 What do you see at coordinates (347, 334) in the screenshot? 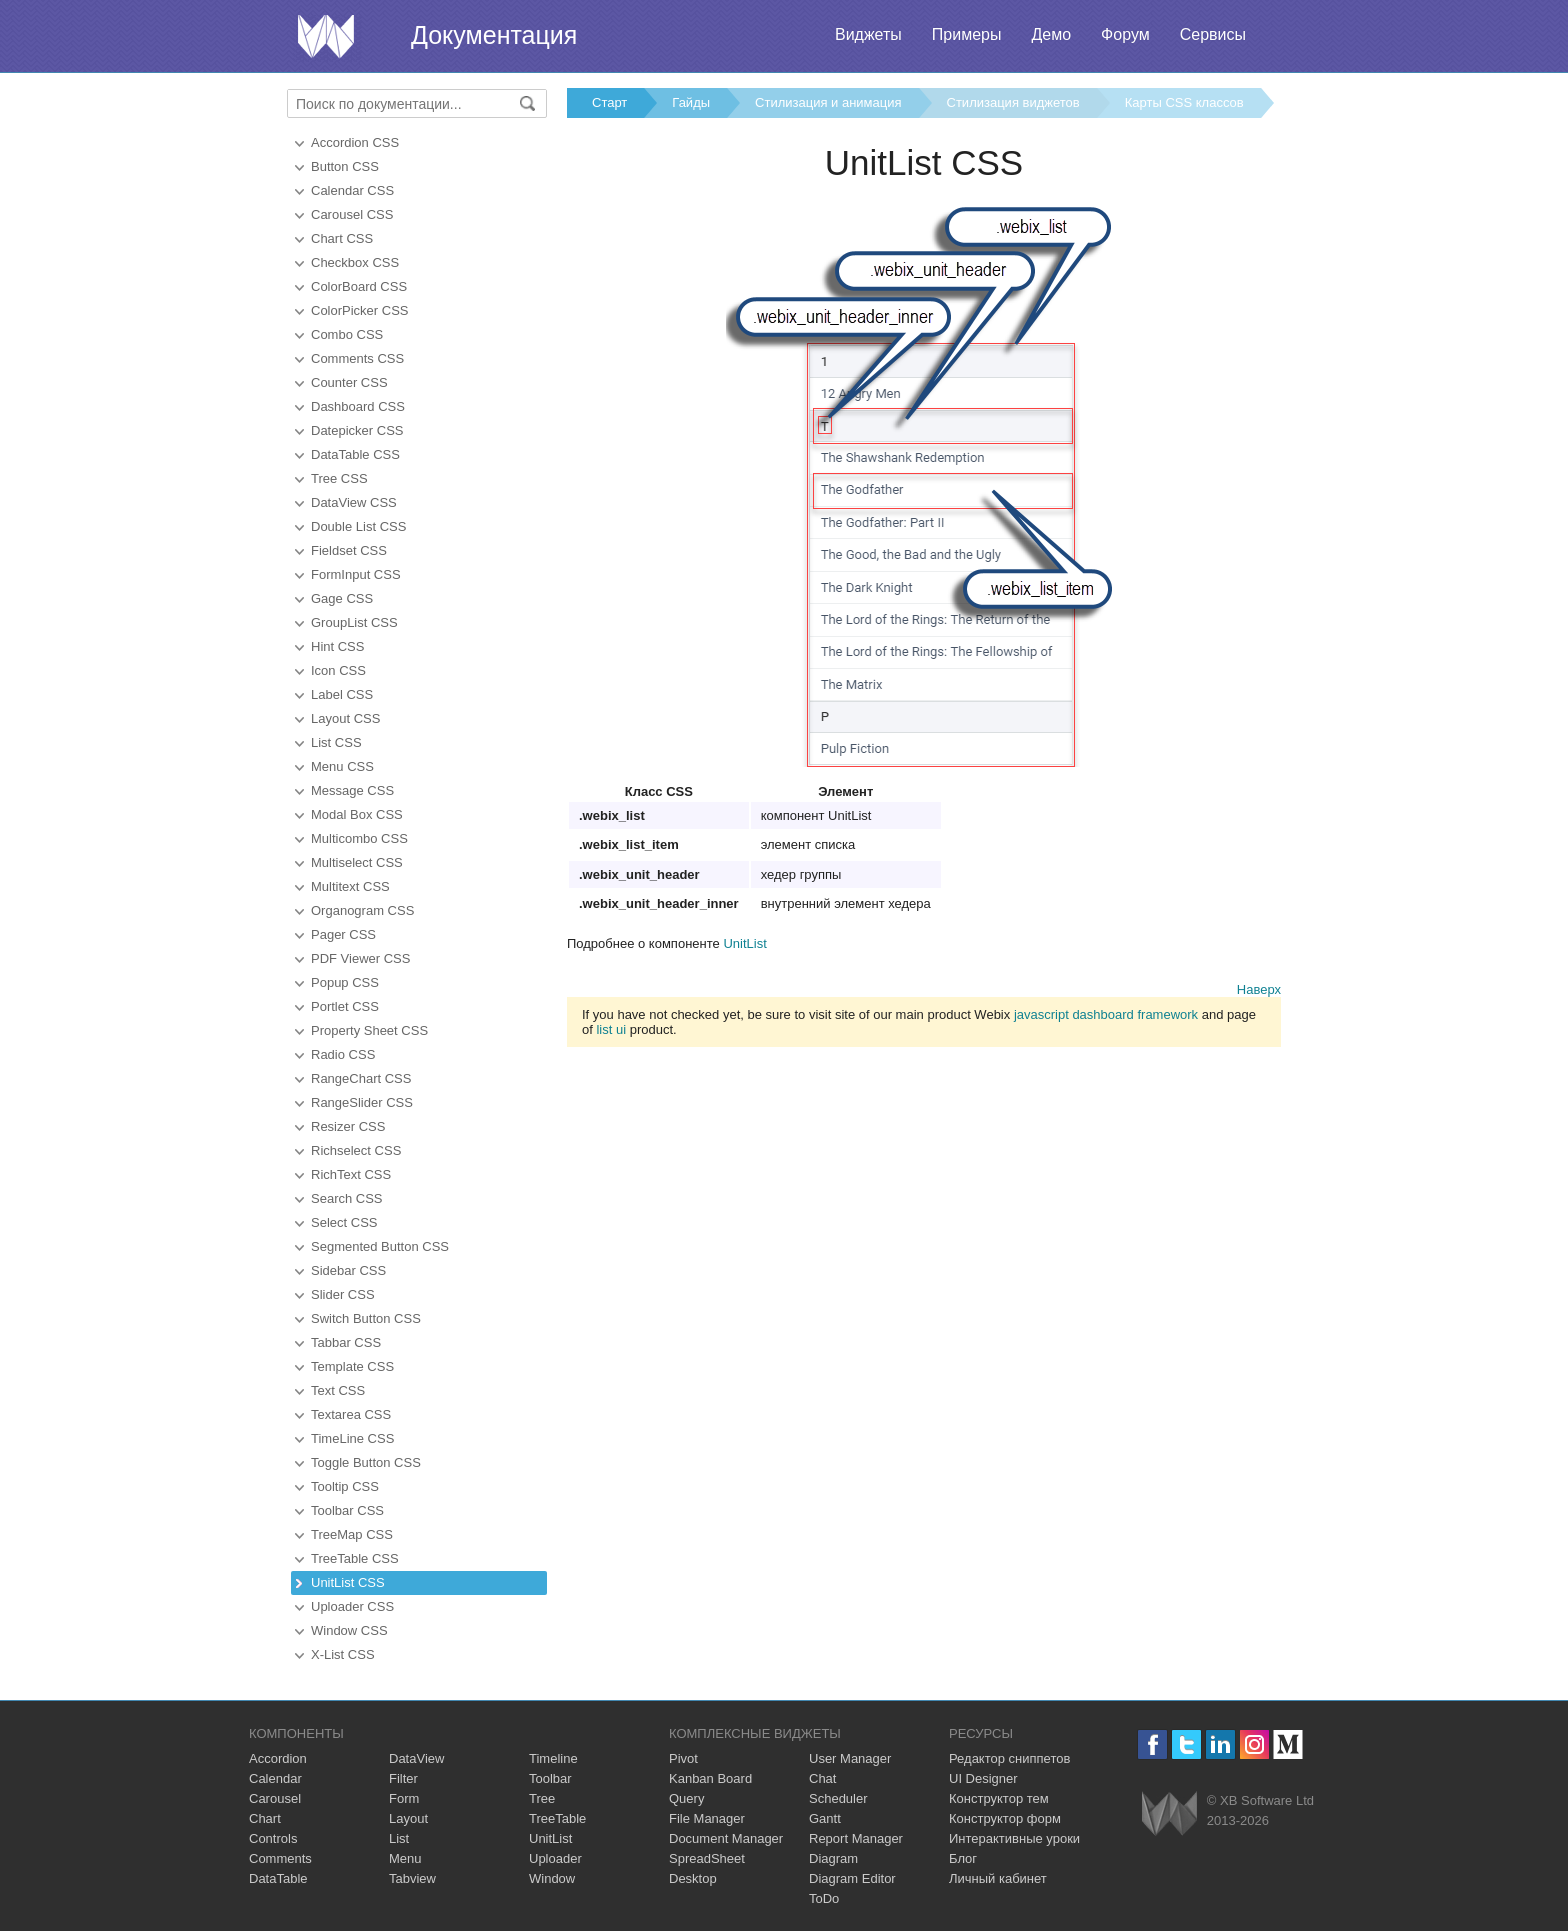
I see `Combo CSS` at bounding box center [347, 334].